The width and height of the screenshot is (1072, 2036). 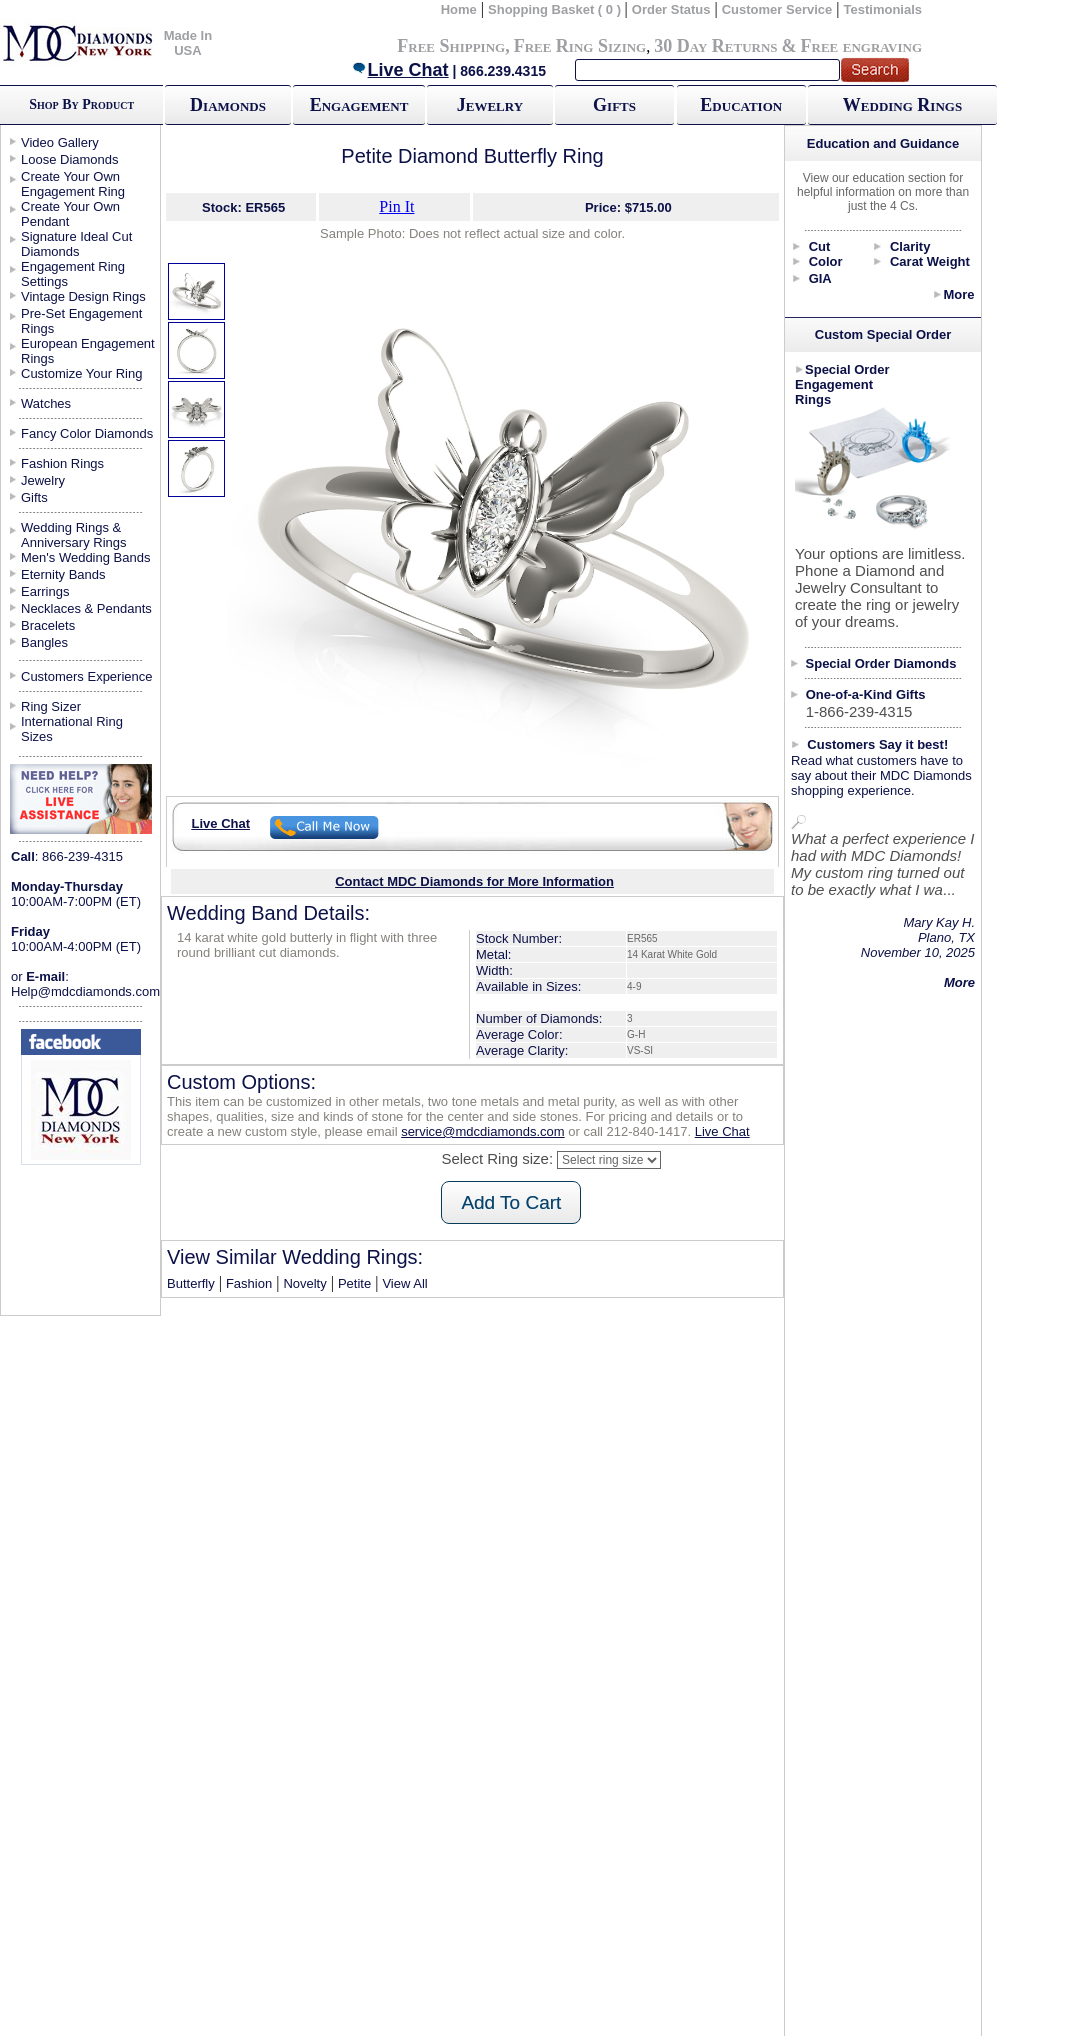 I want to click on Fashion Rings, so click(x=62, y=463).